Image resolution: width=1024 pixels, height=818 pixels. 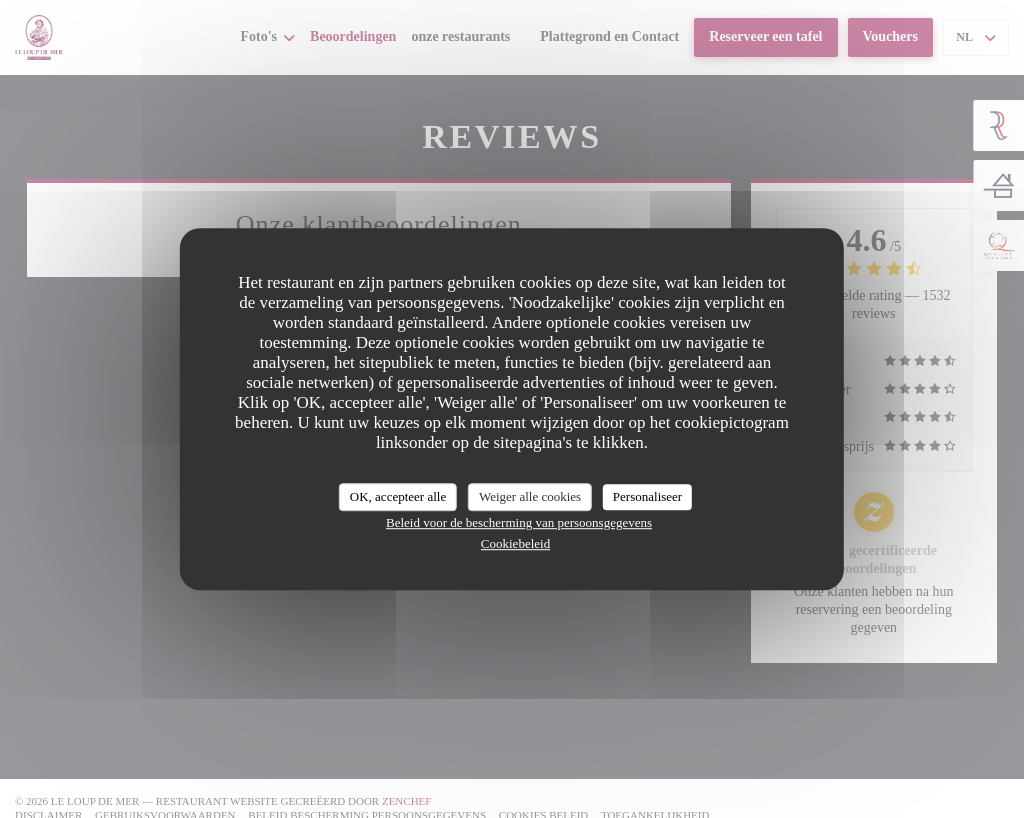 What do you see at coordinates (515, 543) in the screenshot?
I see `Cookiebeleid [link]` at bounding box center [515, 543].